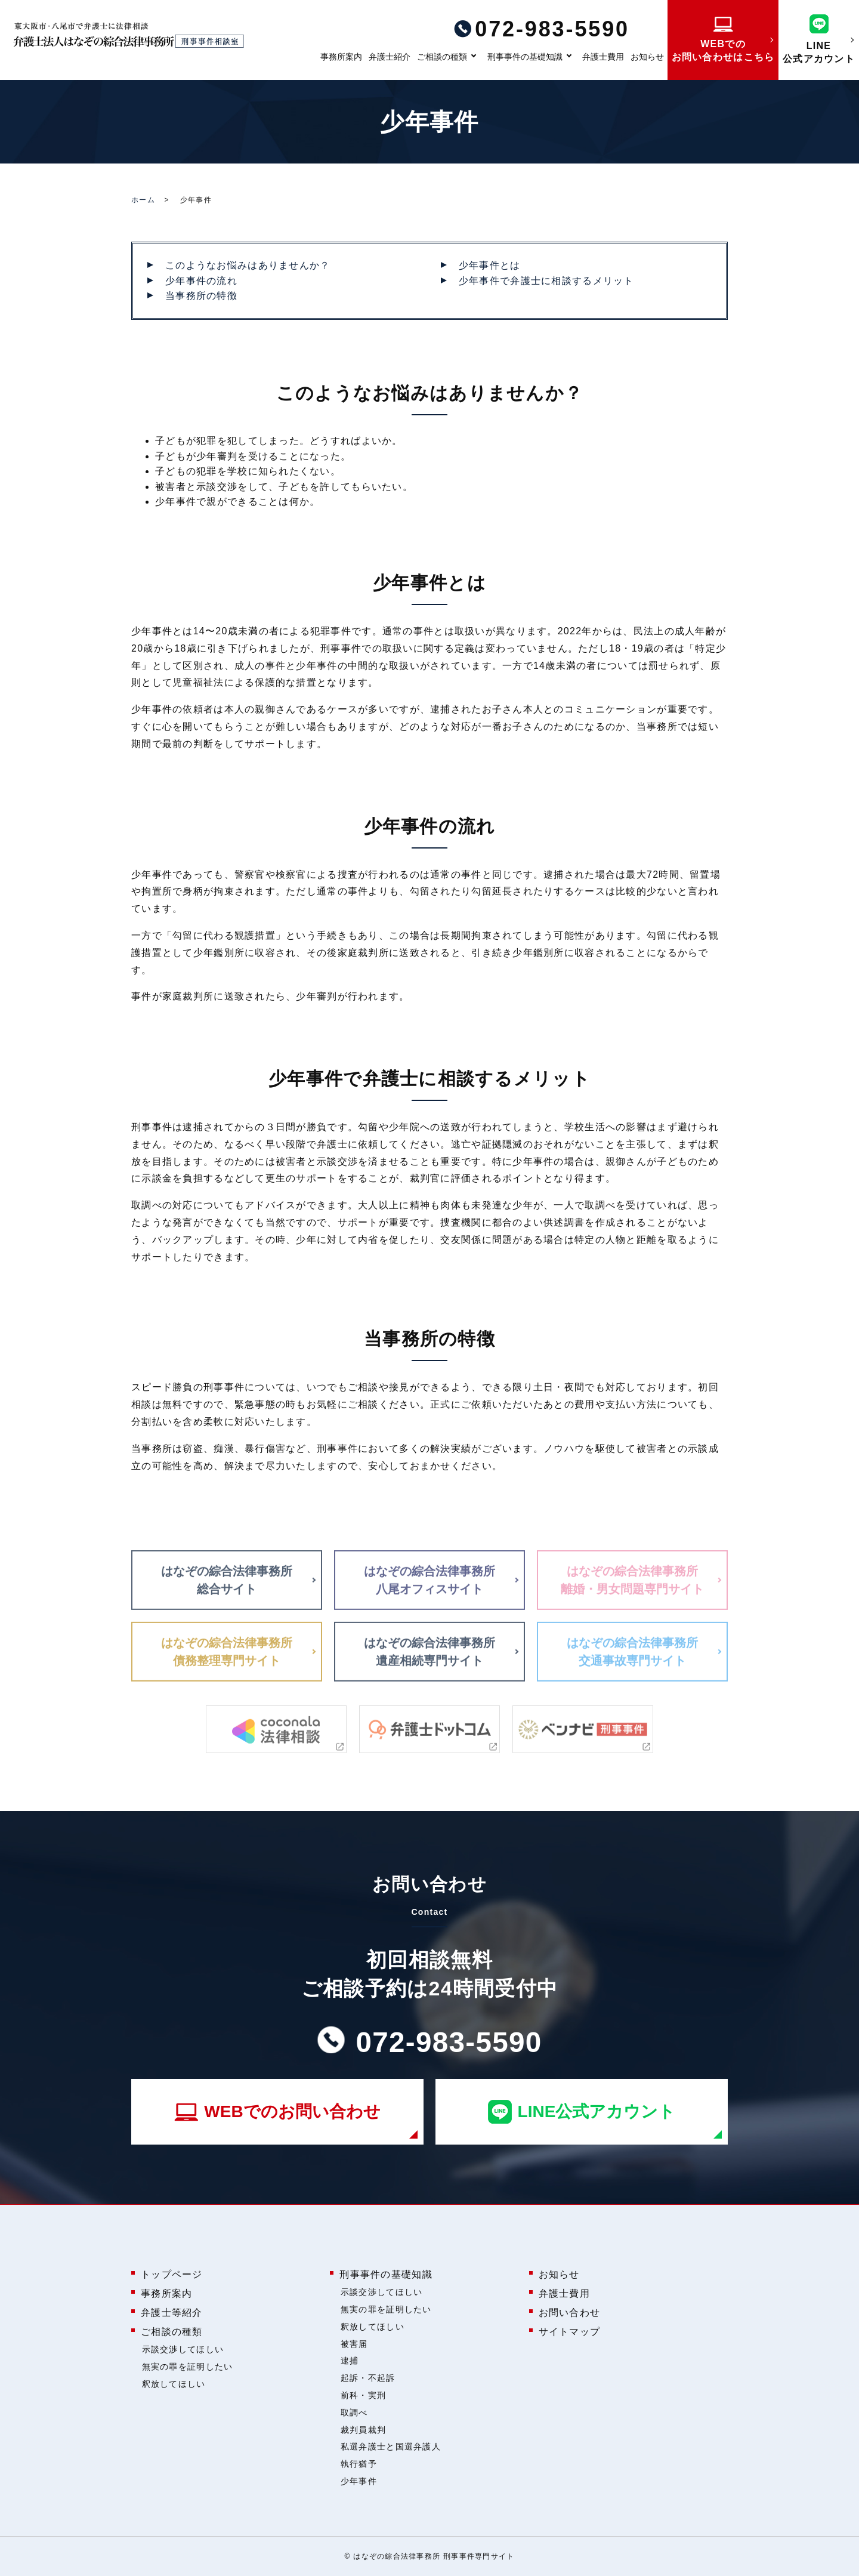 This screenshot has width=859, height=2576. Describe the element at coordinates (187, 2366) in the screenshot. I see `無実の罪を証明したい` at that location.